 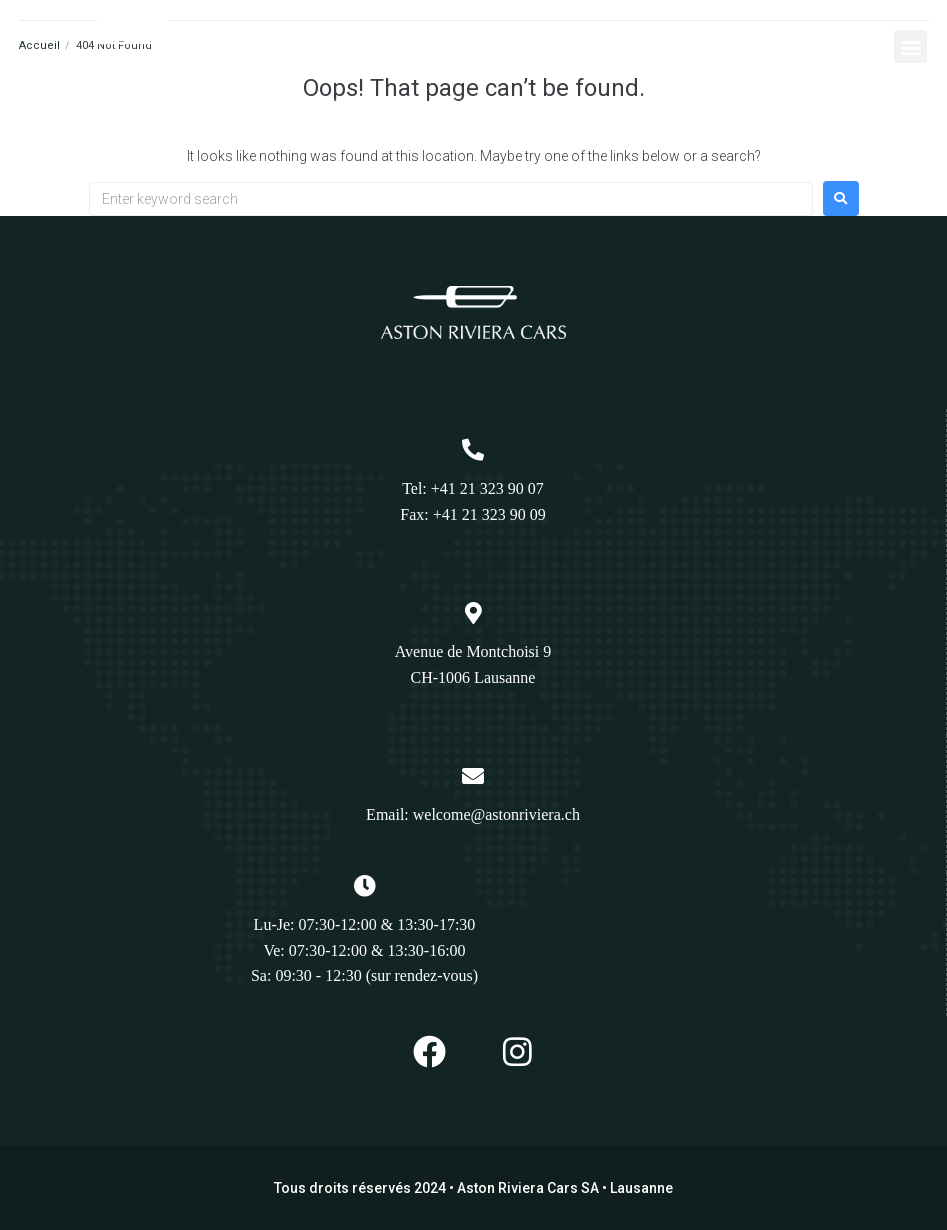 What do you see at coordinates (473, 488) in the screenshot?
I see `Tel: +41 21 323 90 07` at bounding box center [473, 488].